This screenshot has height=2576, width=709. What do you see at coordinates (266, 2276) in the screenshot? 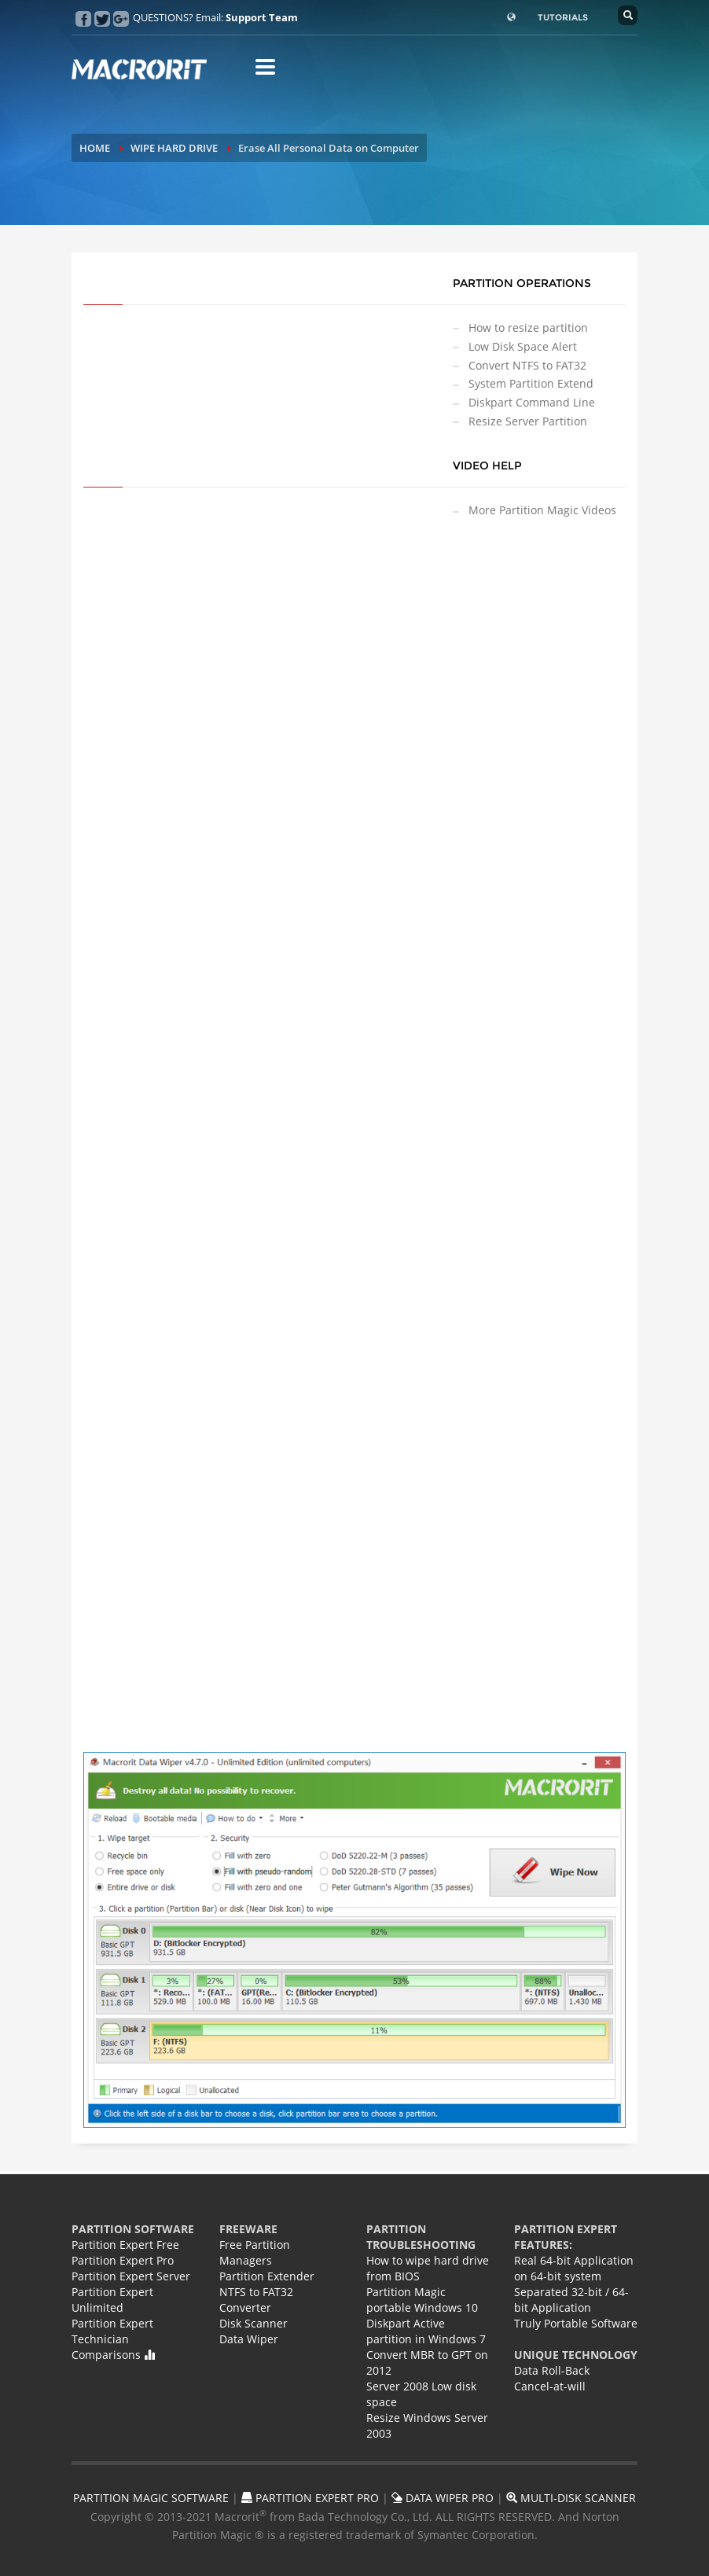
I see `Partition Extender` at bounding box center [266, 2276].